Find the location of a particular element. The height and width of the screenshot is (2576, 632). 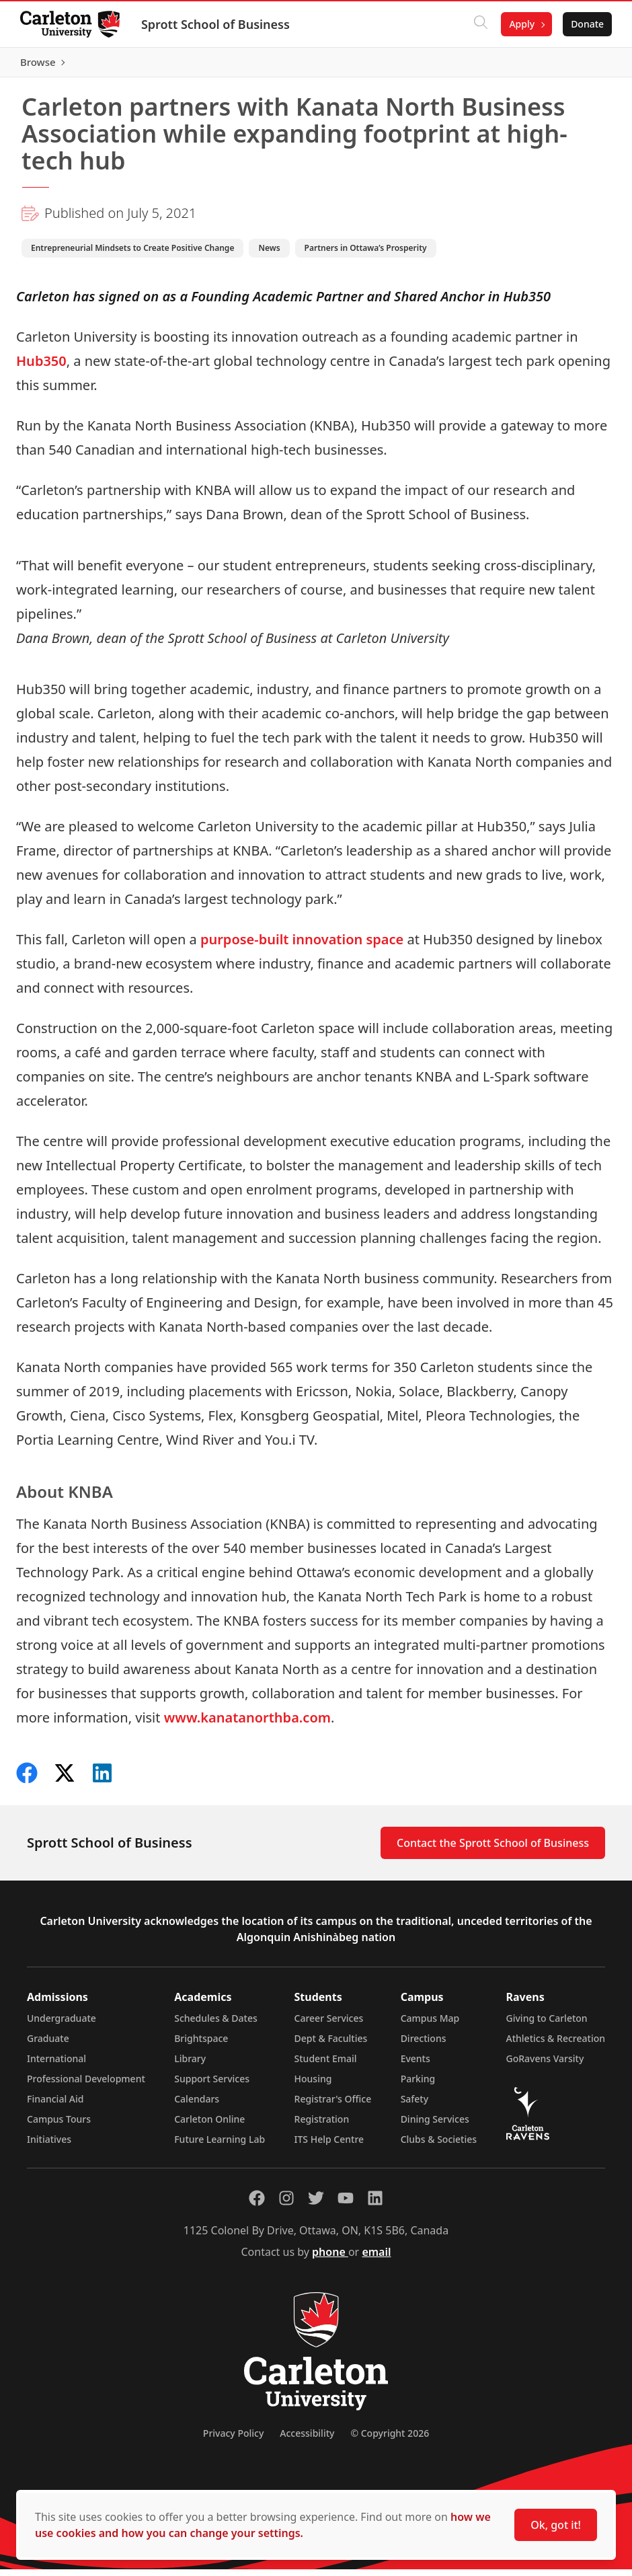

purpose-built innovation space is located at coordinates (301, 945).